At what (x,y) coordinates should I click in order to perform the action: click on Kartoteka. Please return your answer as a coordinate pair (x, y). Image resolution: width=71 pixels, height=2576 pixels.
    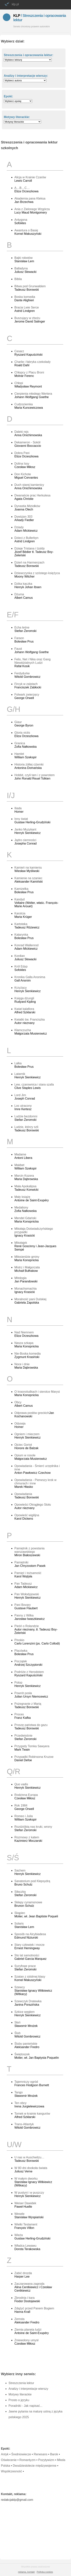
    Looking at the image, I should click on (20, 924).